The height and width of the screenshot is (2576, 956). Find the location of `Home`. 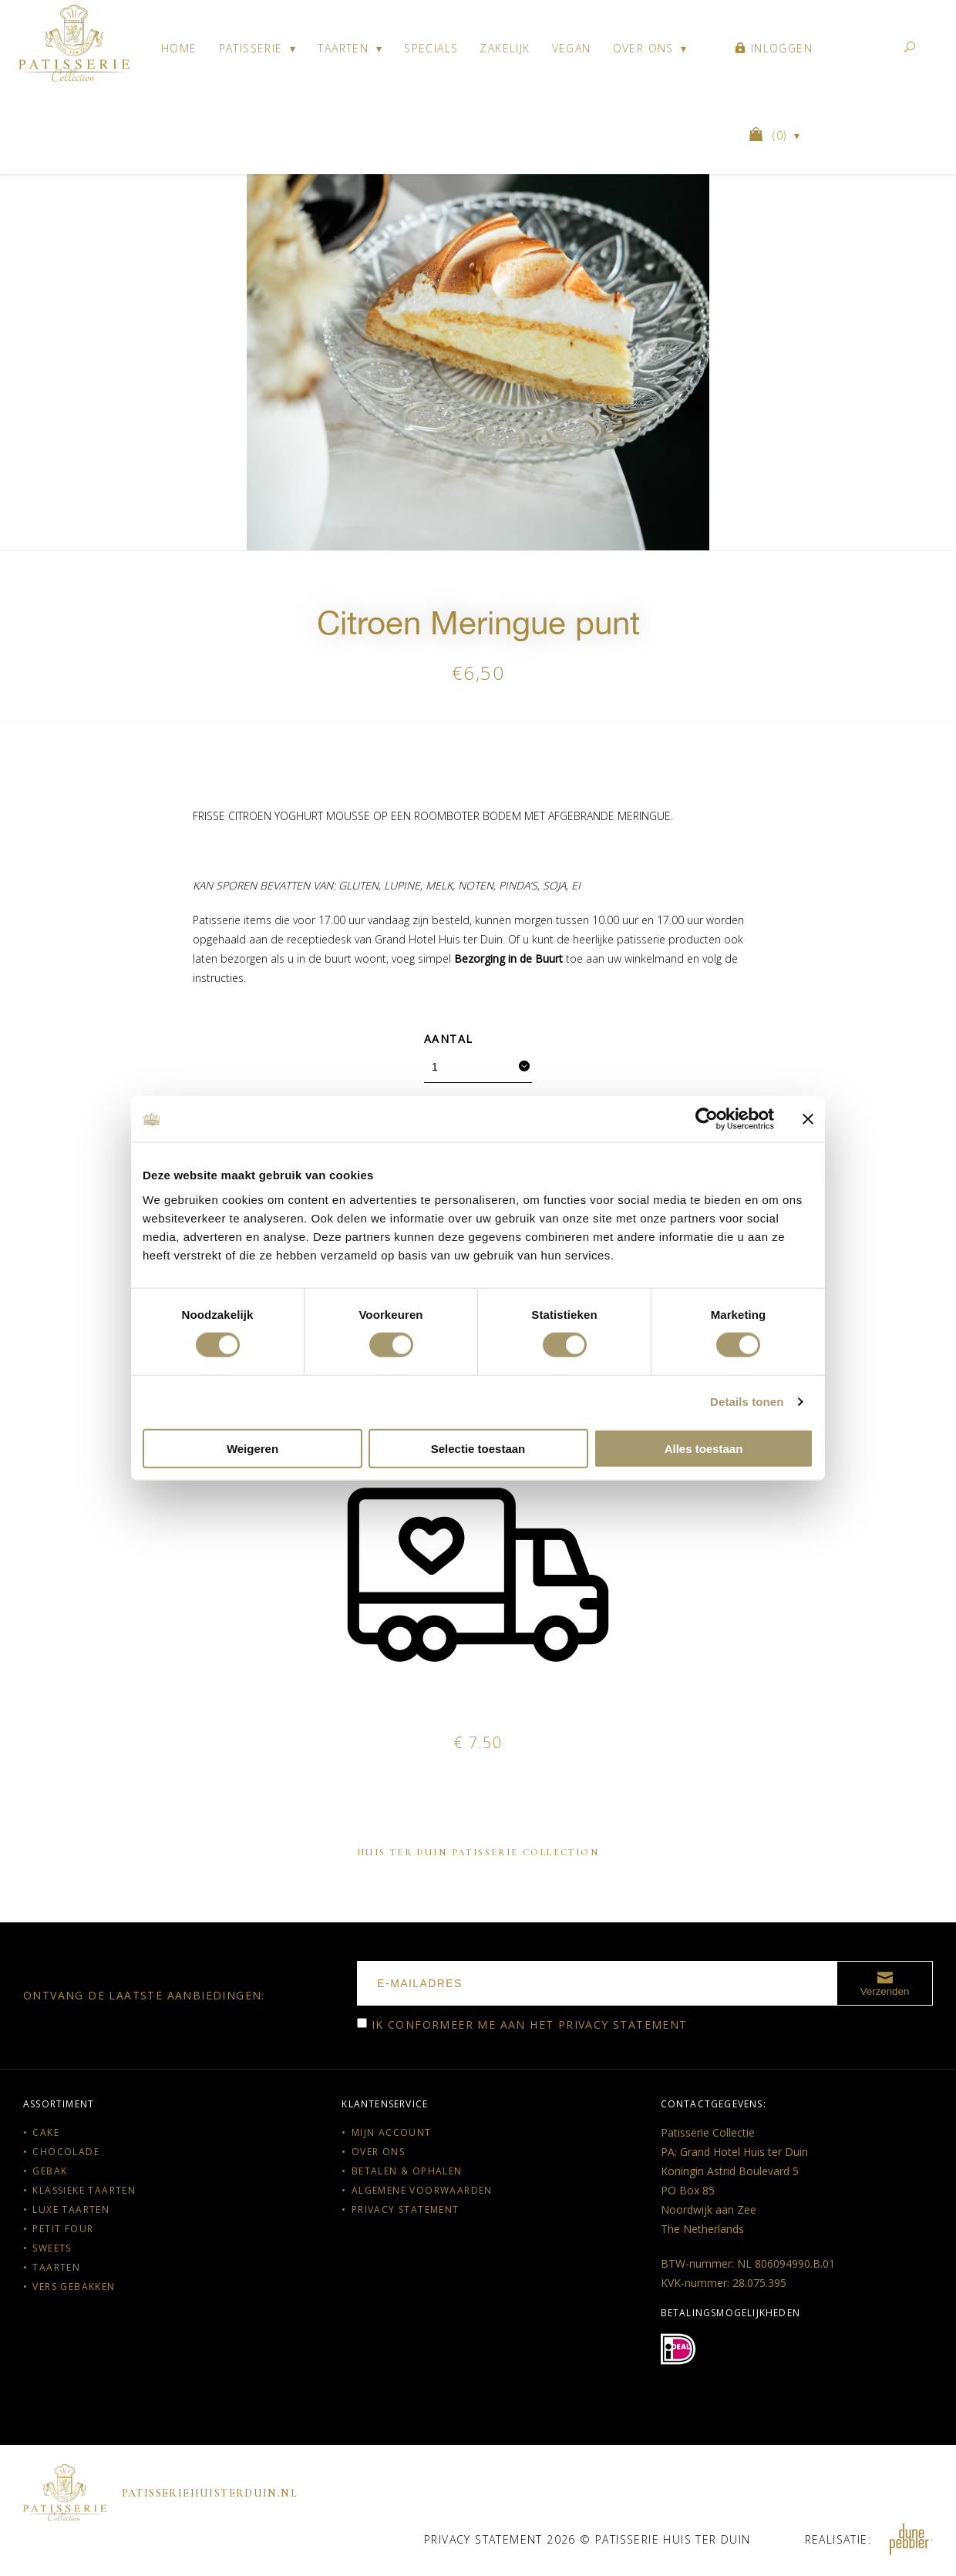

Home is located at coordinates (179, 48).